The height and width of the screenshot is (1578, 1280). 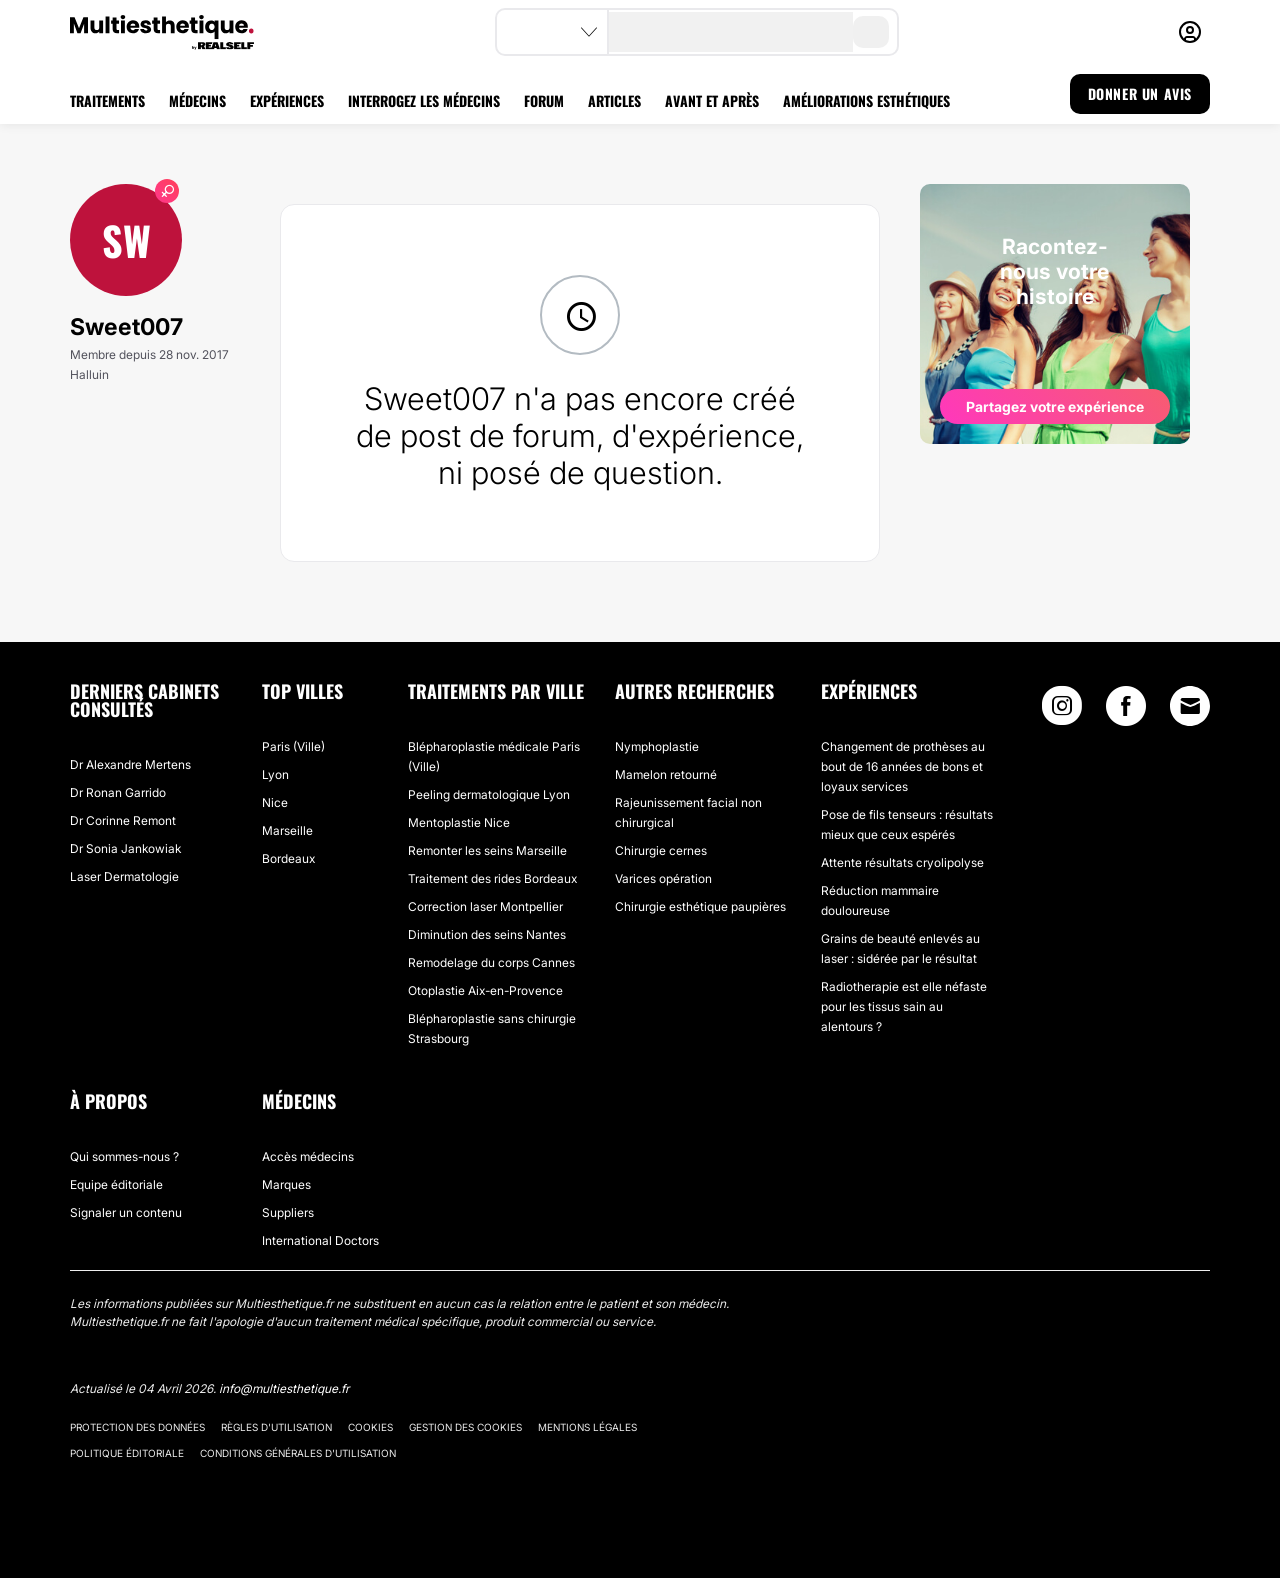 What do you see at coordinates (712, 100) in the screenshot?
I see `AVANT ET APRÈS` at bounding box center [712, 100].